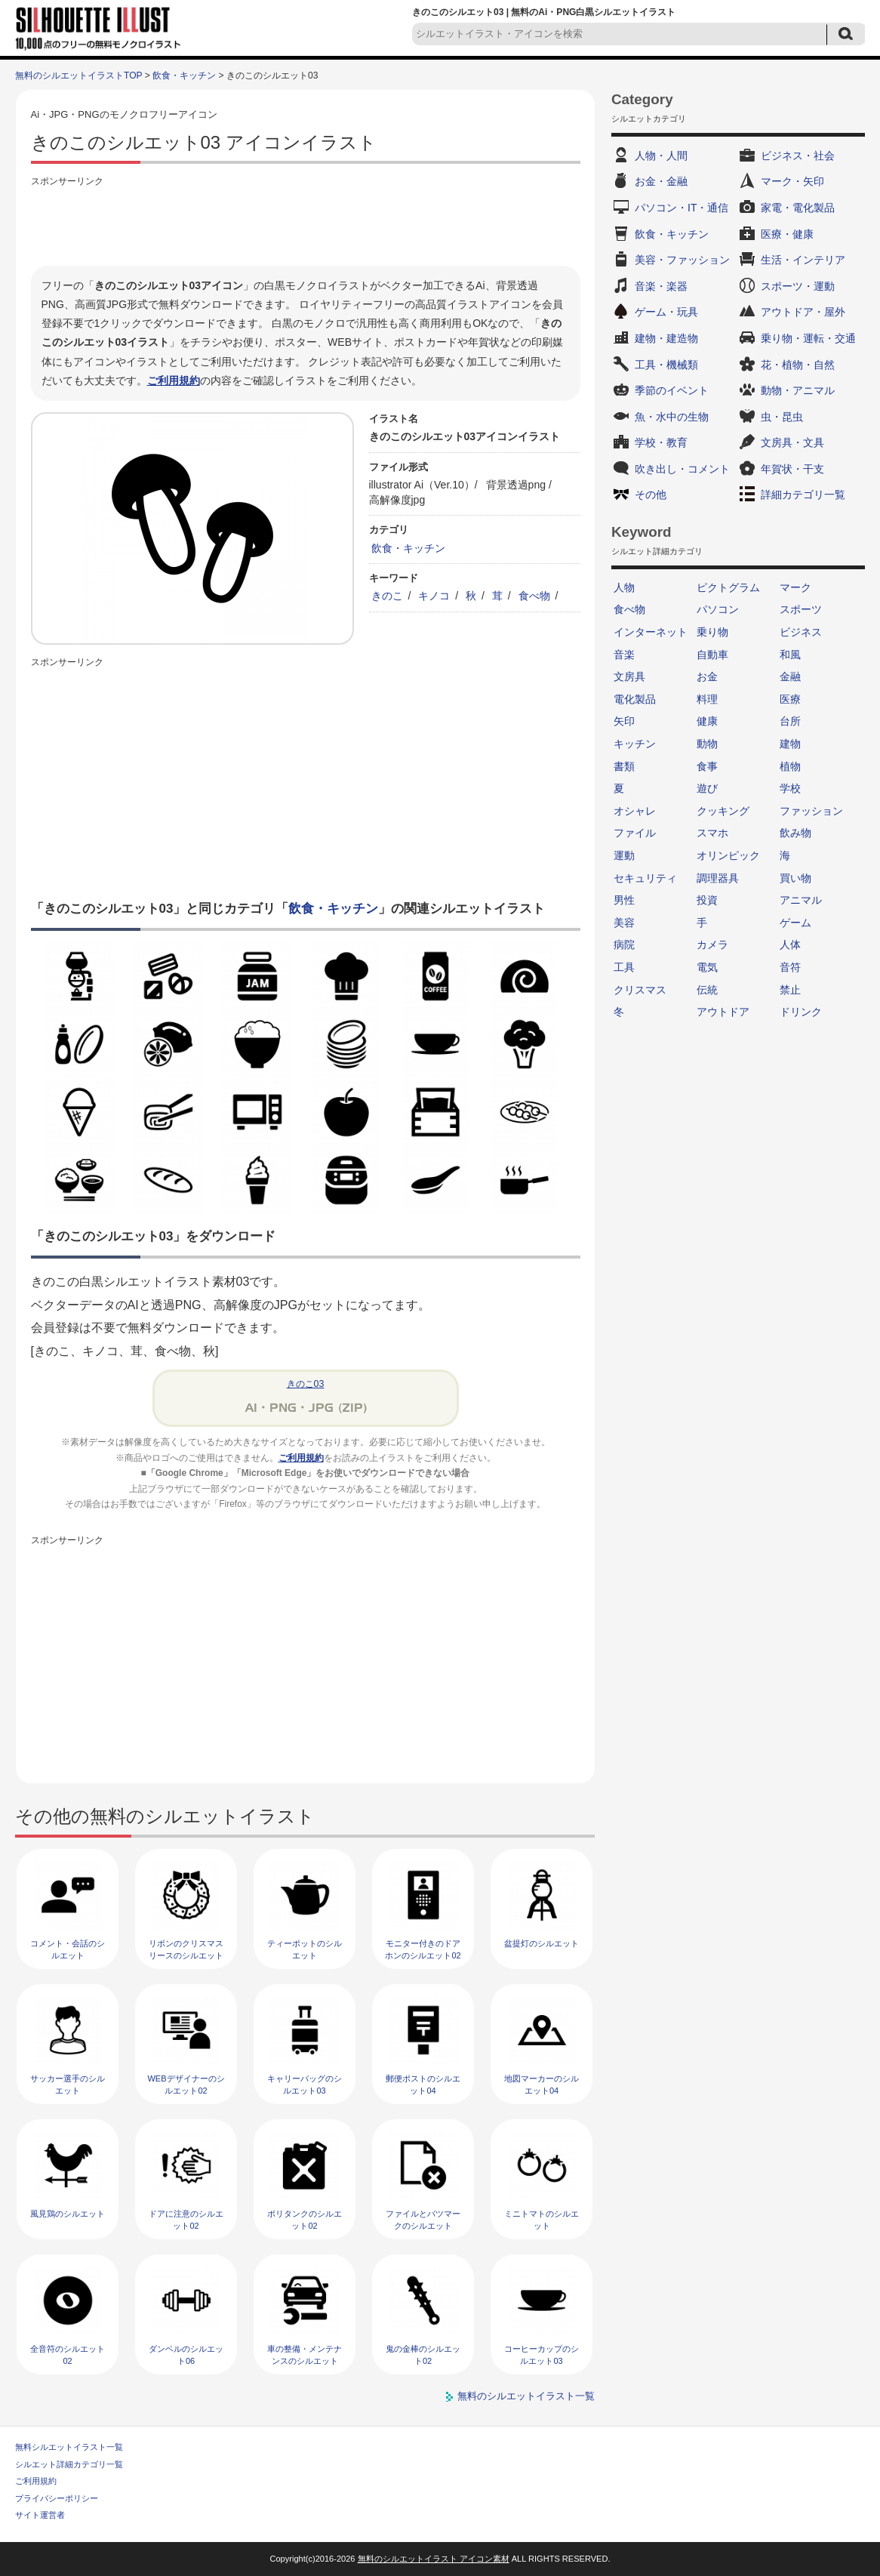  I want to click on 食事, so click(707, 766).